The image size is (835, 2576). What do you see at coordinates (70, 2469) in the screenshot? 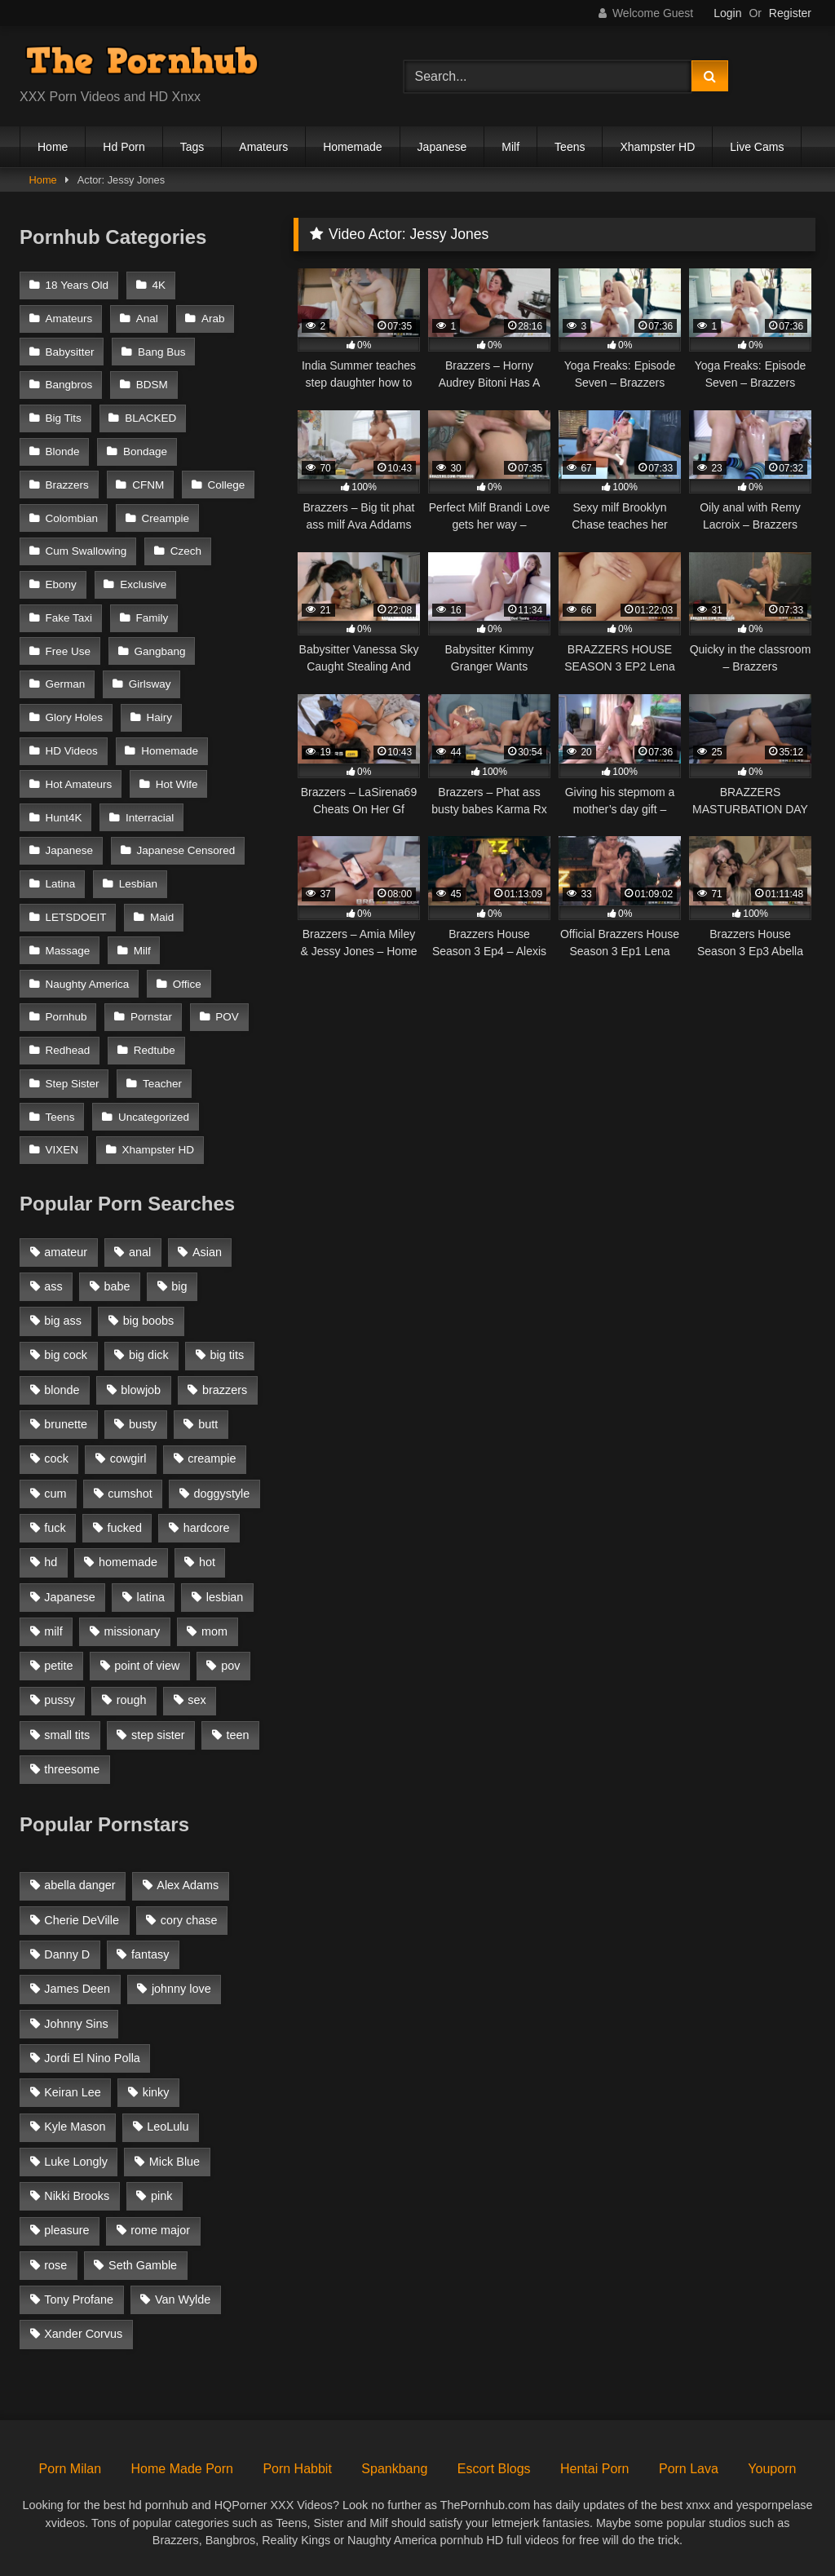
I see `Porn Milan` at bounding box center [70, 2469].